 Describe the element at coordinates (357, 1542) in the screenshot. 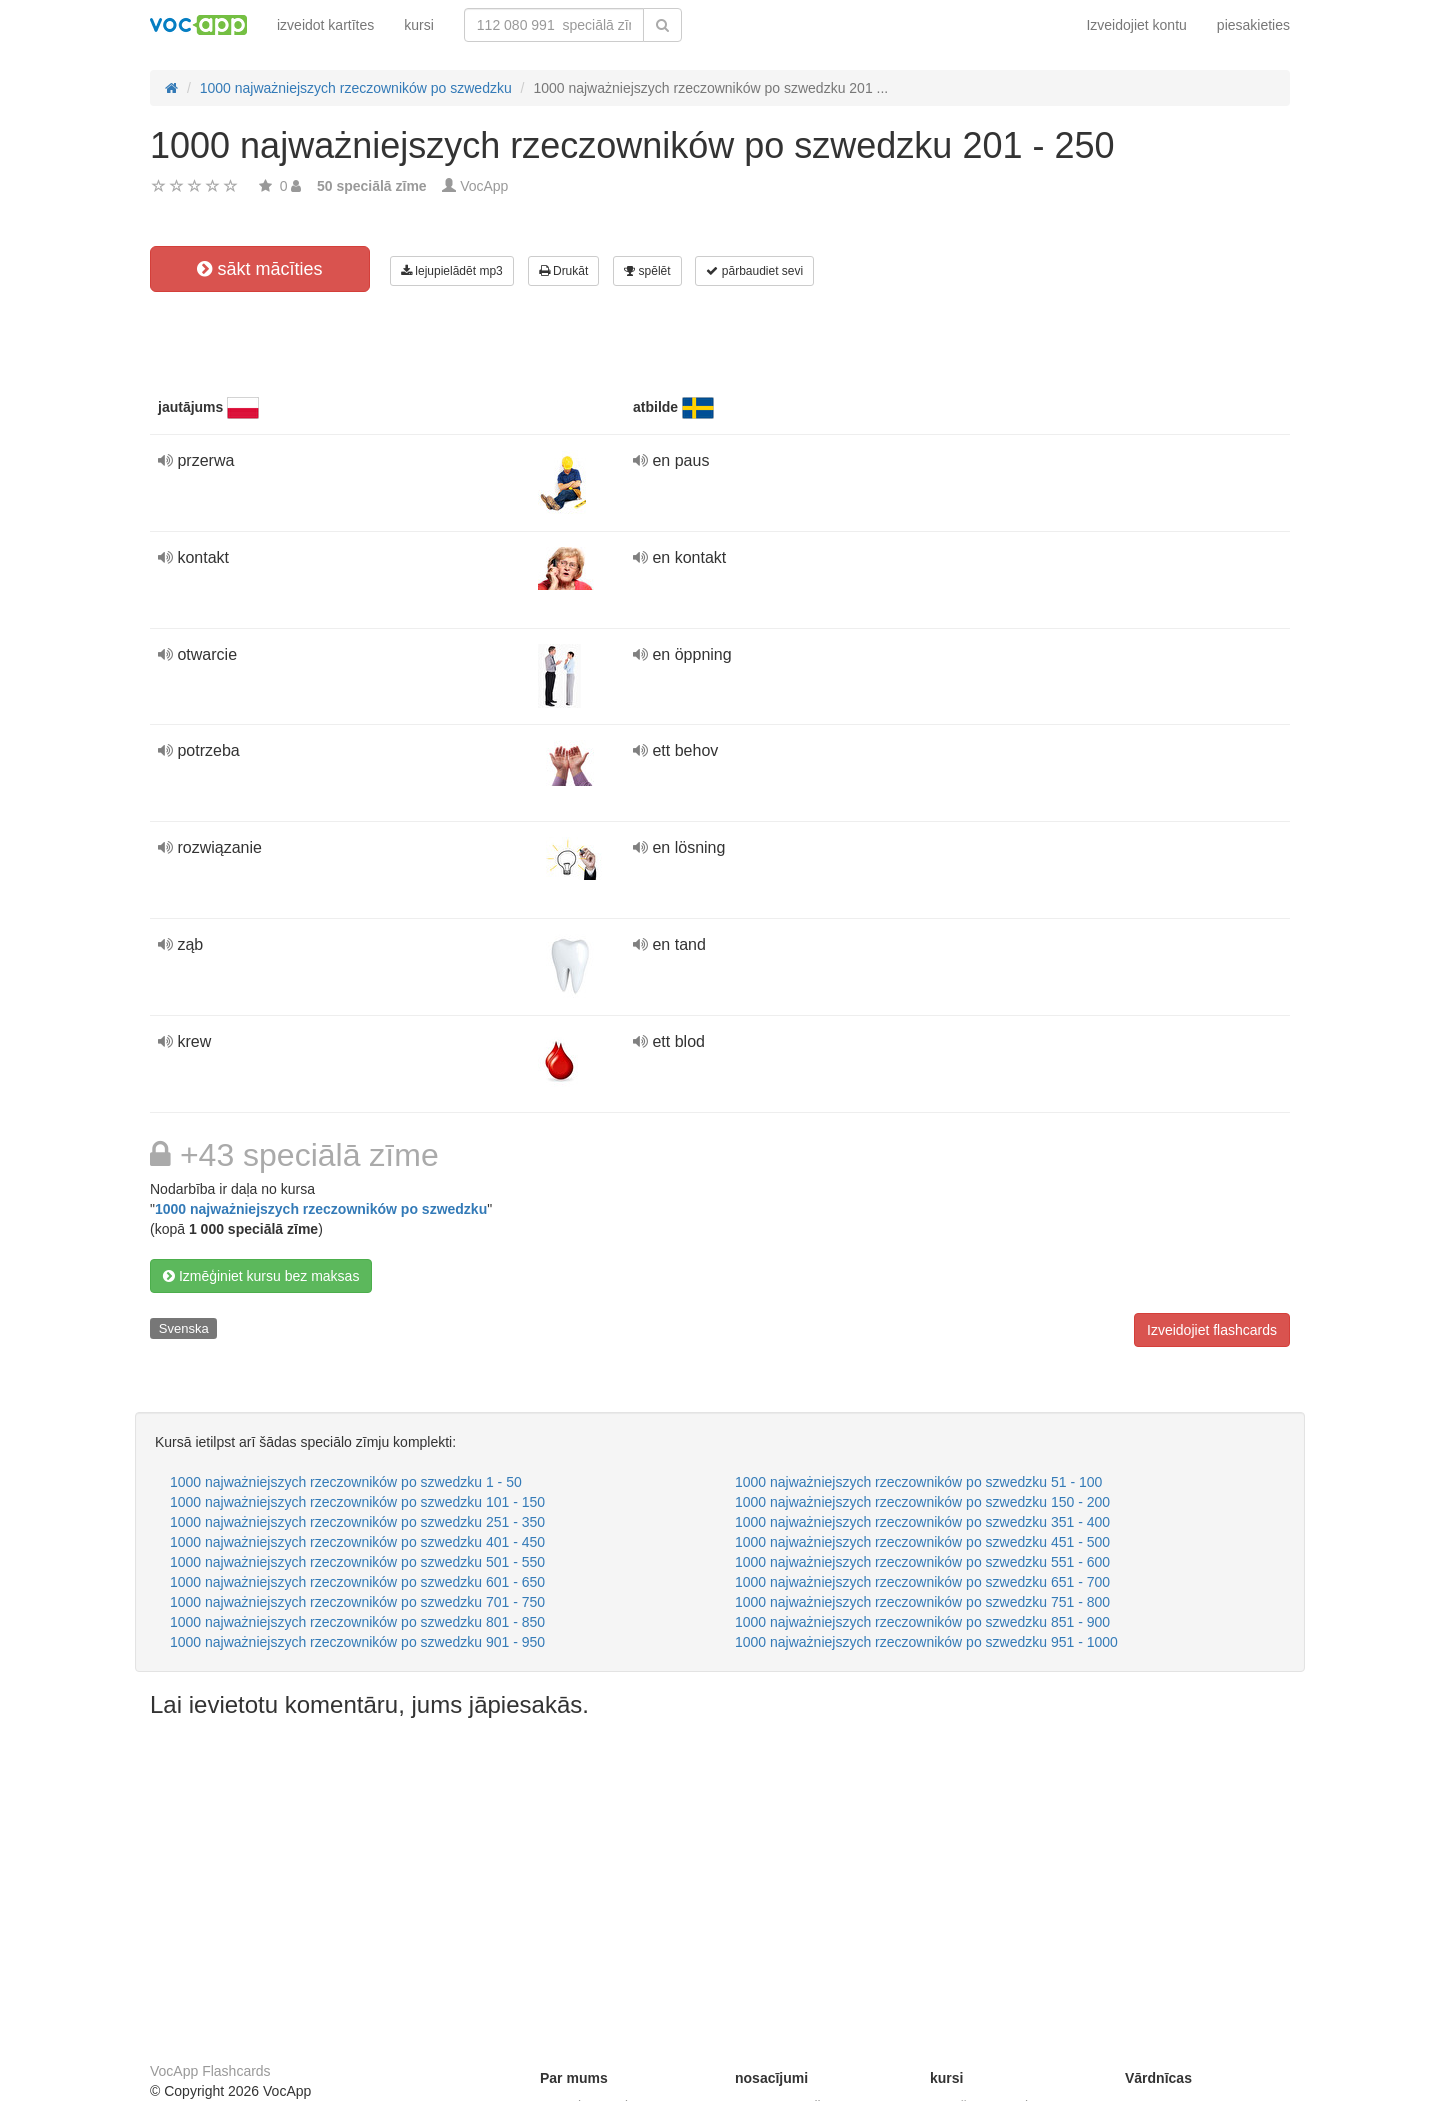

I see `1000 najważniejszych rzeczowników po szwedzku 401 - 450` at that location.